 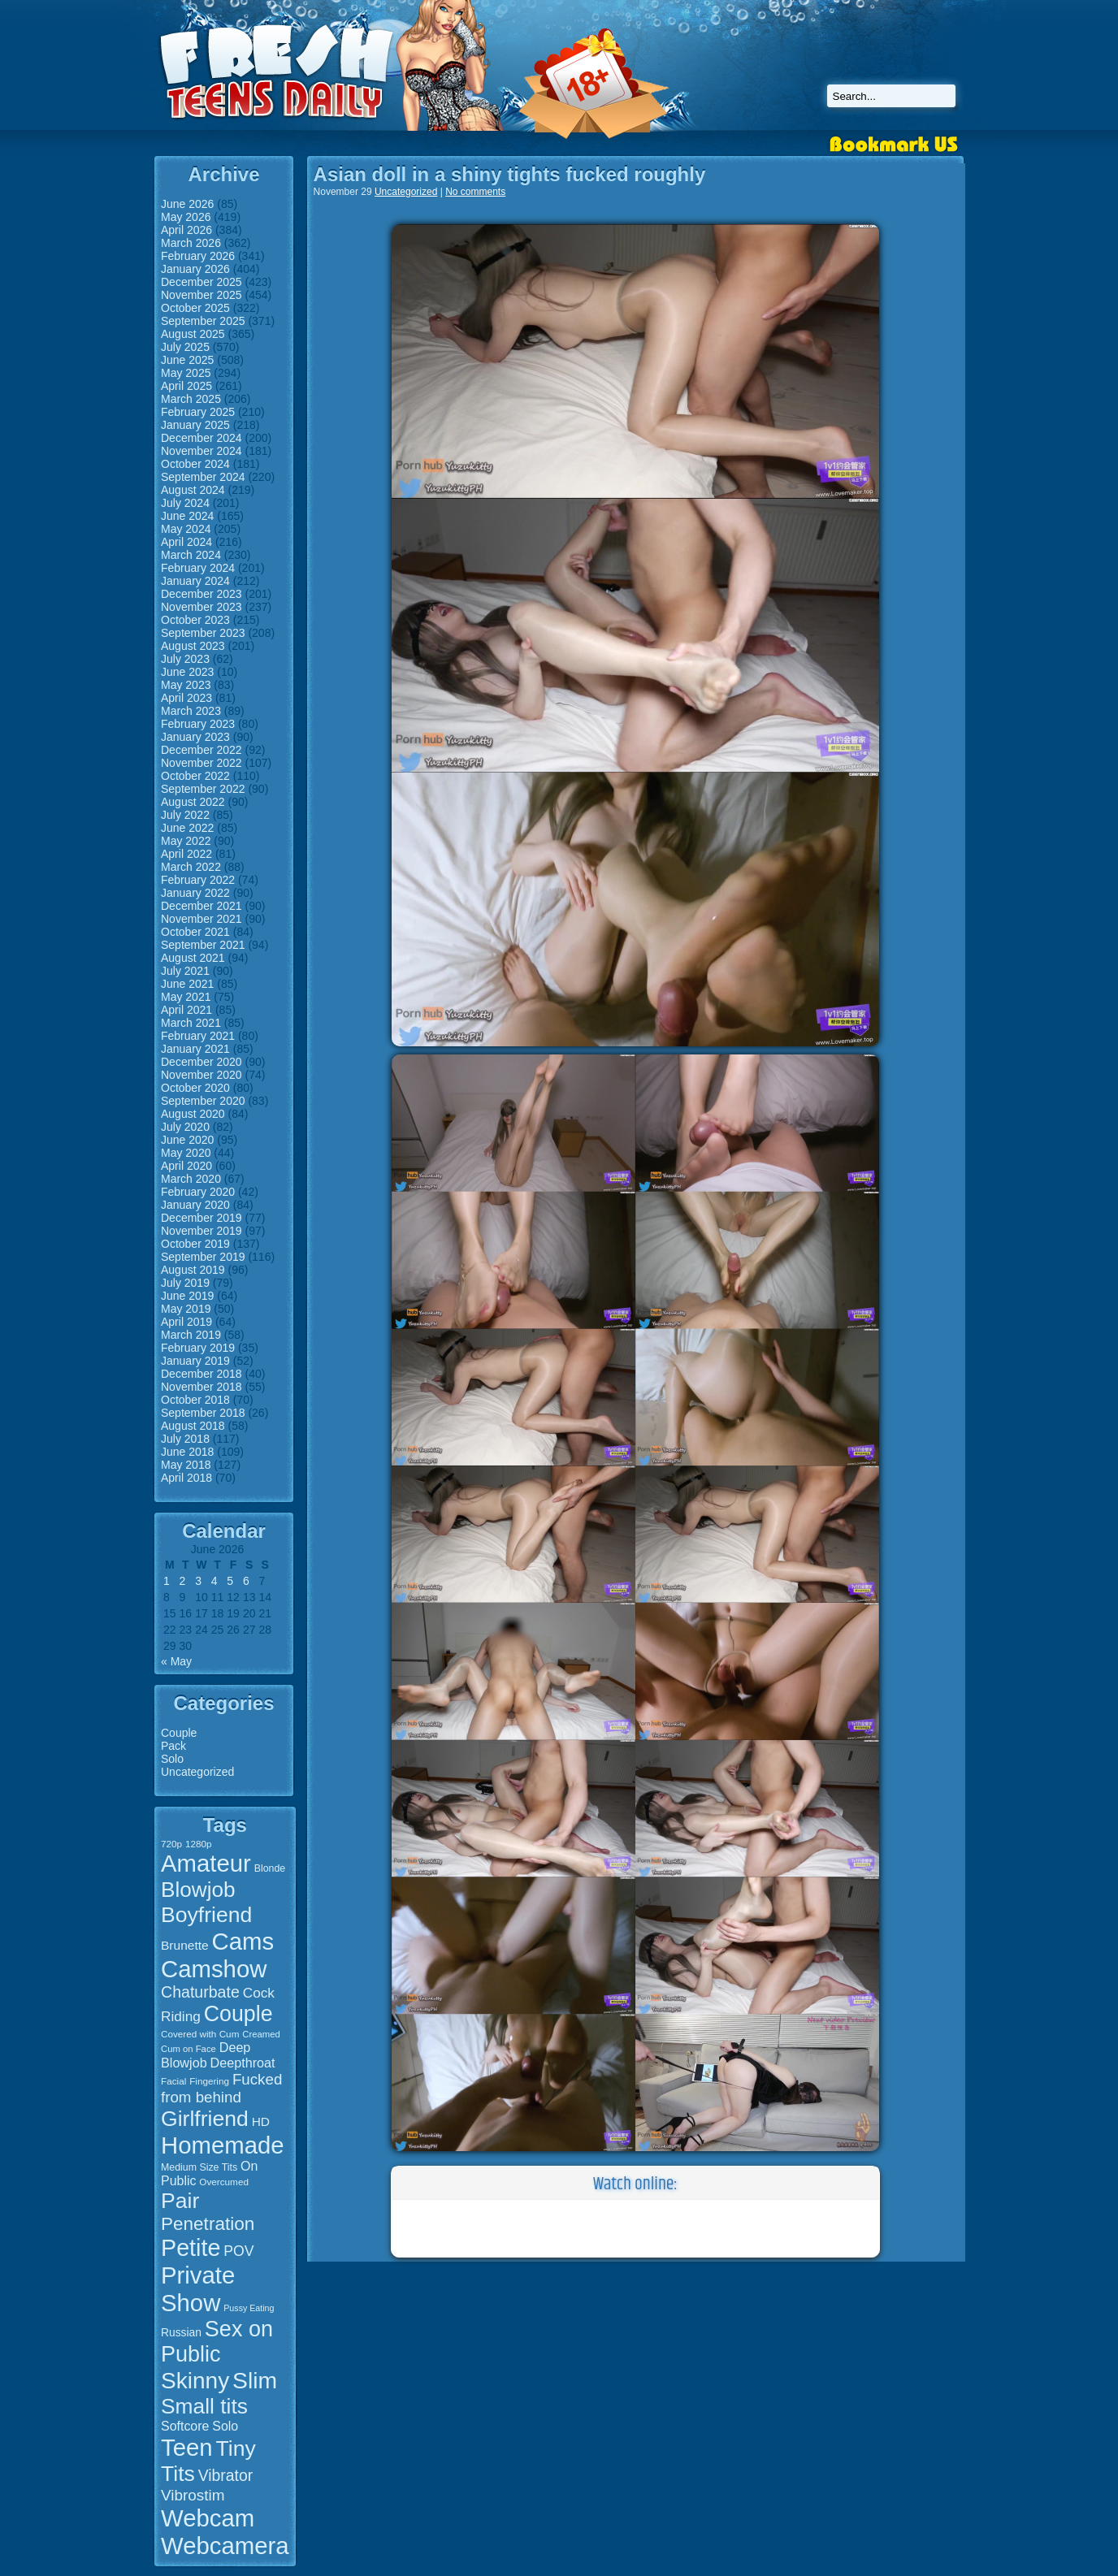 I want to click on July 2023, so click(x=185, y=658).